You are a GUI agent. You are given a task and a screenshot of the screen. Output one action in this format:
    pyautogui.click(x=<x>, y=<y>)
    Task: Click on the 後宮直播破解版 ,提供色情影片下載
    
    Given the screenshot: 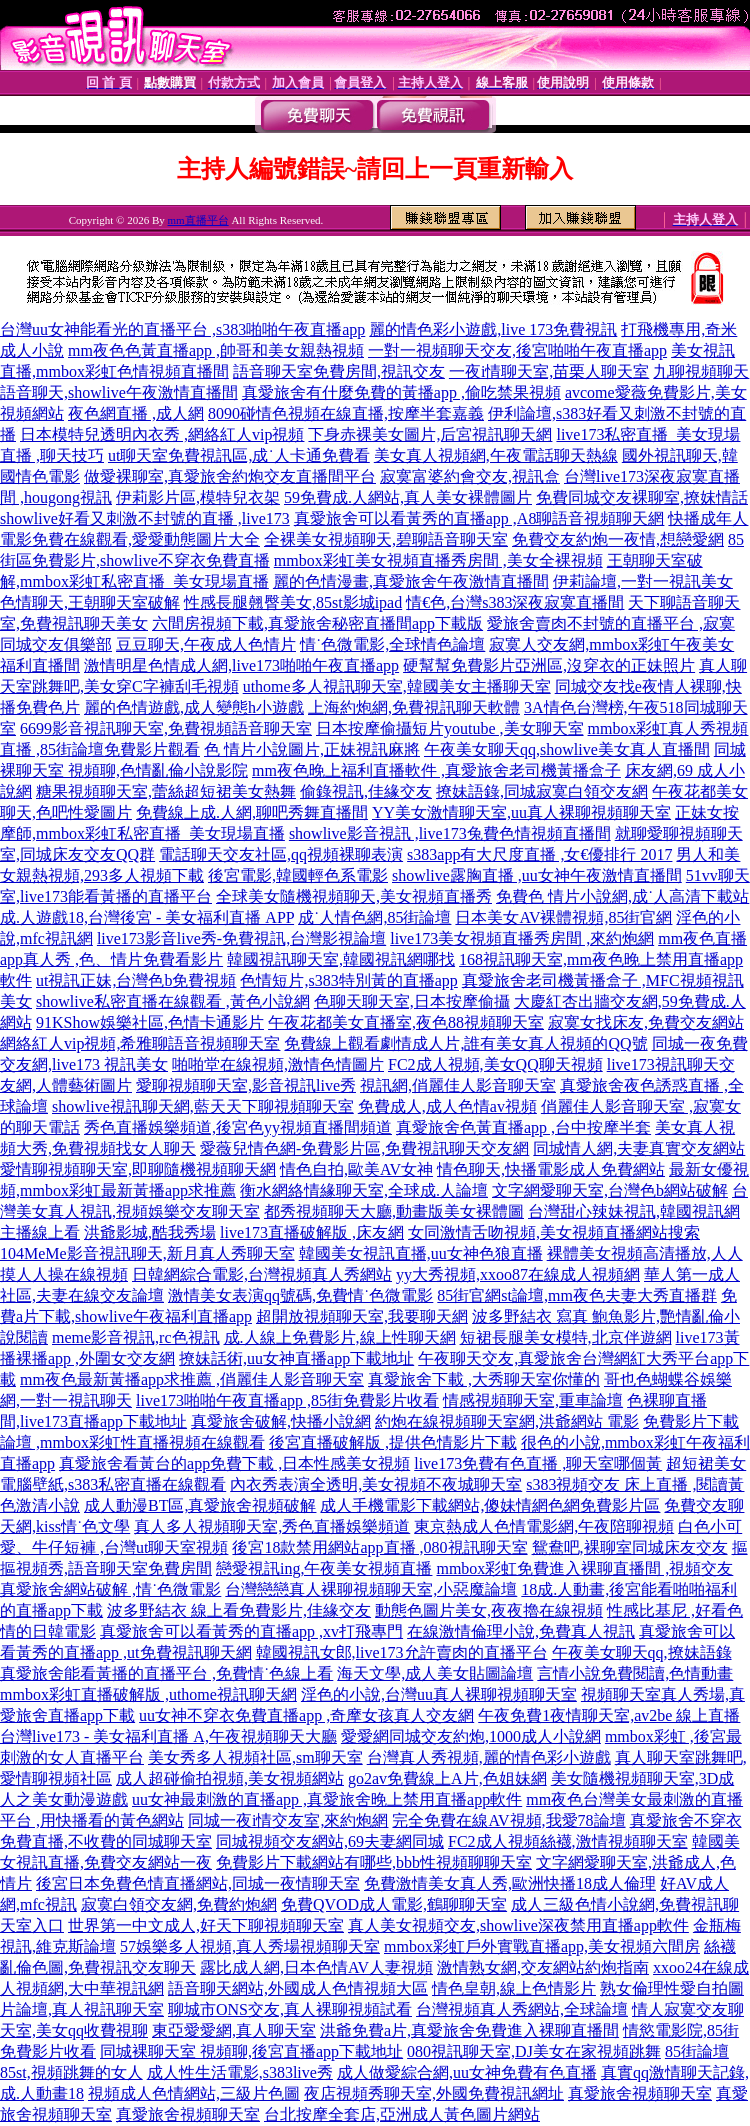 What is the action you would take?
    pyautogui.click(x=393, y=1442)
    